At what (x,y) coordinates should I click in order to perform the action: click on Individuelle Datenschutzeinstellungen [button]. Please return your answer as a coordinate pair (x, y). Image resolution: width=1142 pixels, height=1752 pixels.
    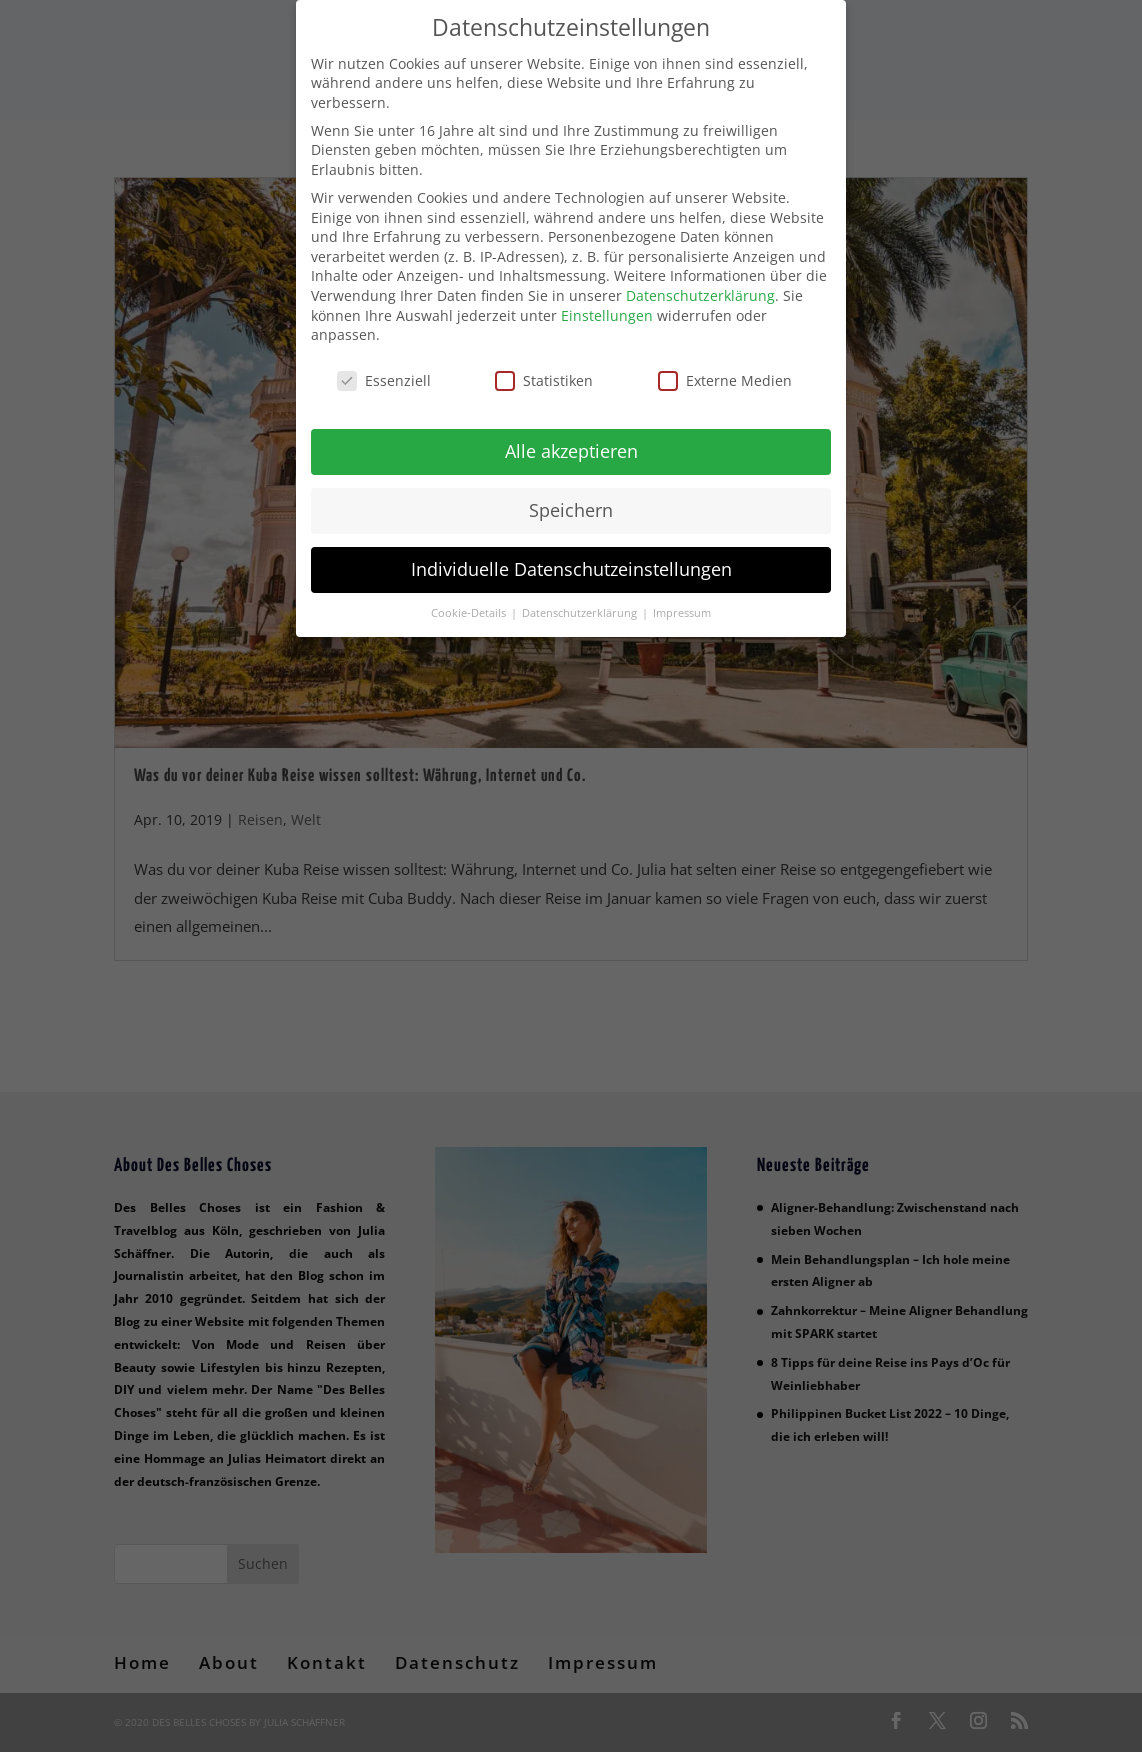
    Looking at the image, I should click on (571, 556).